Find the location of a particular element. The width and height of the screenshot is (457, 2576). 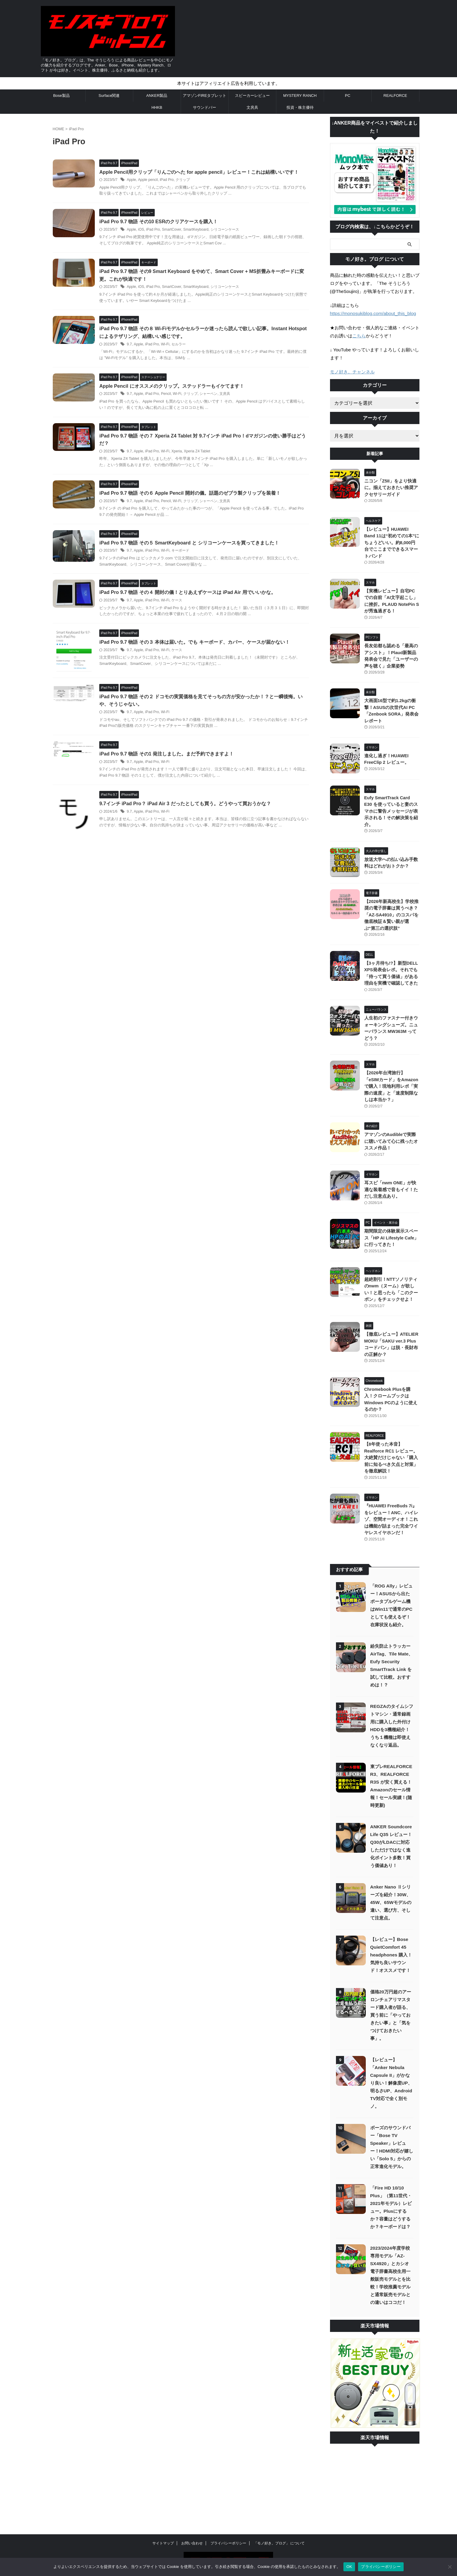

スピーカーレビュー is located at coordinates (252, 95).